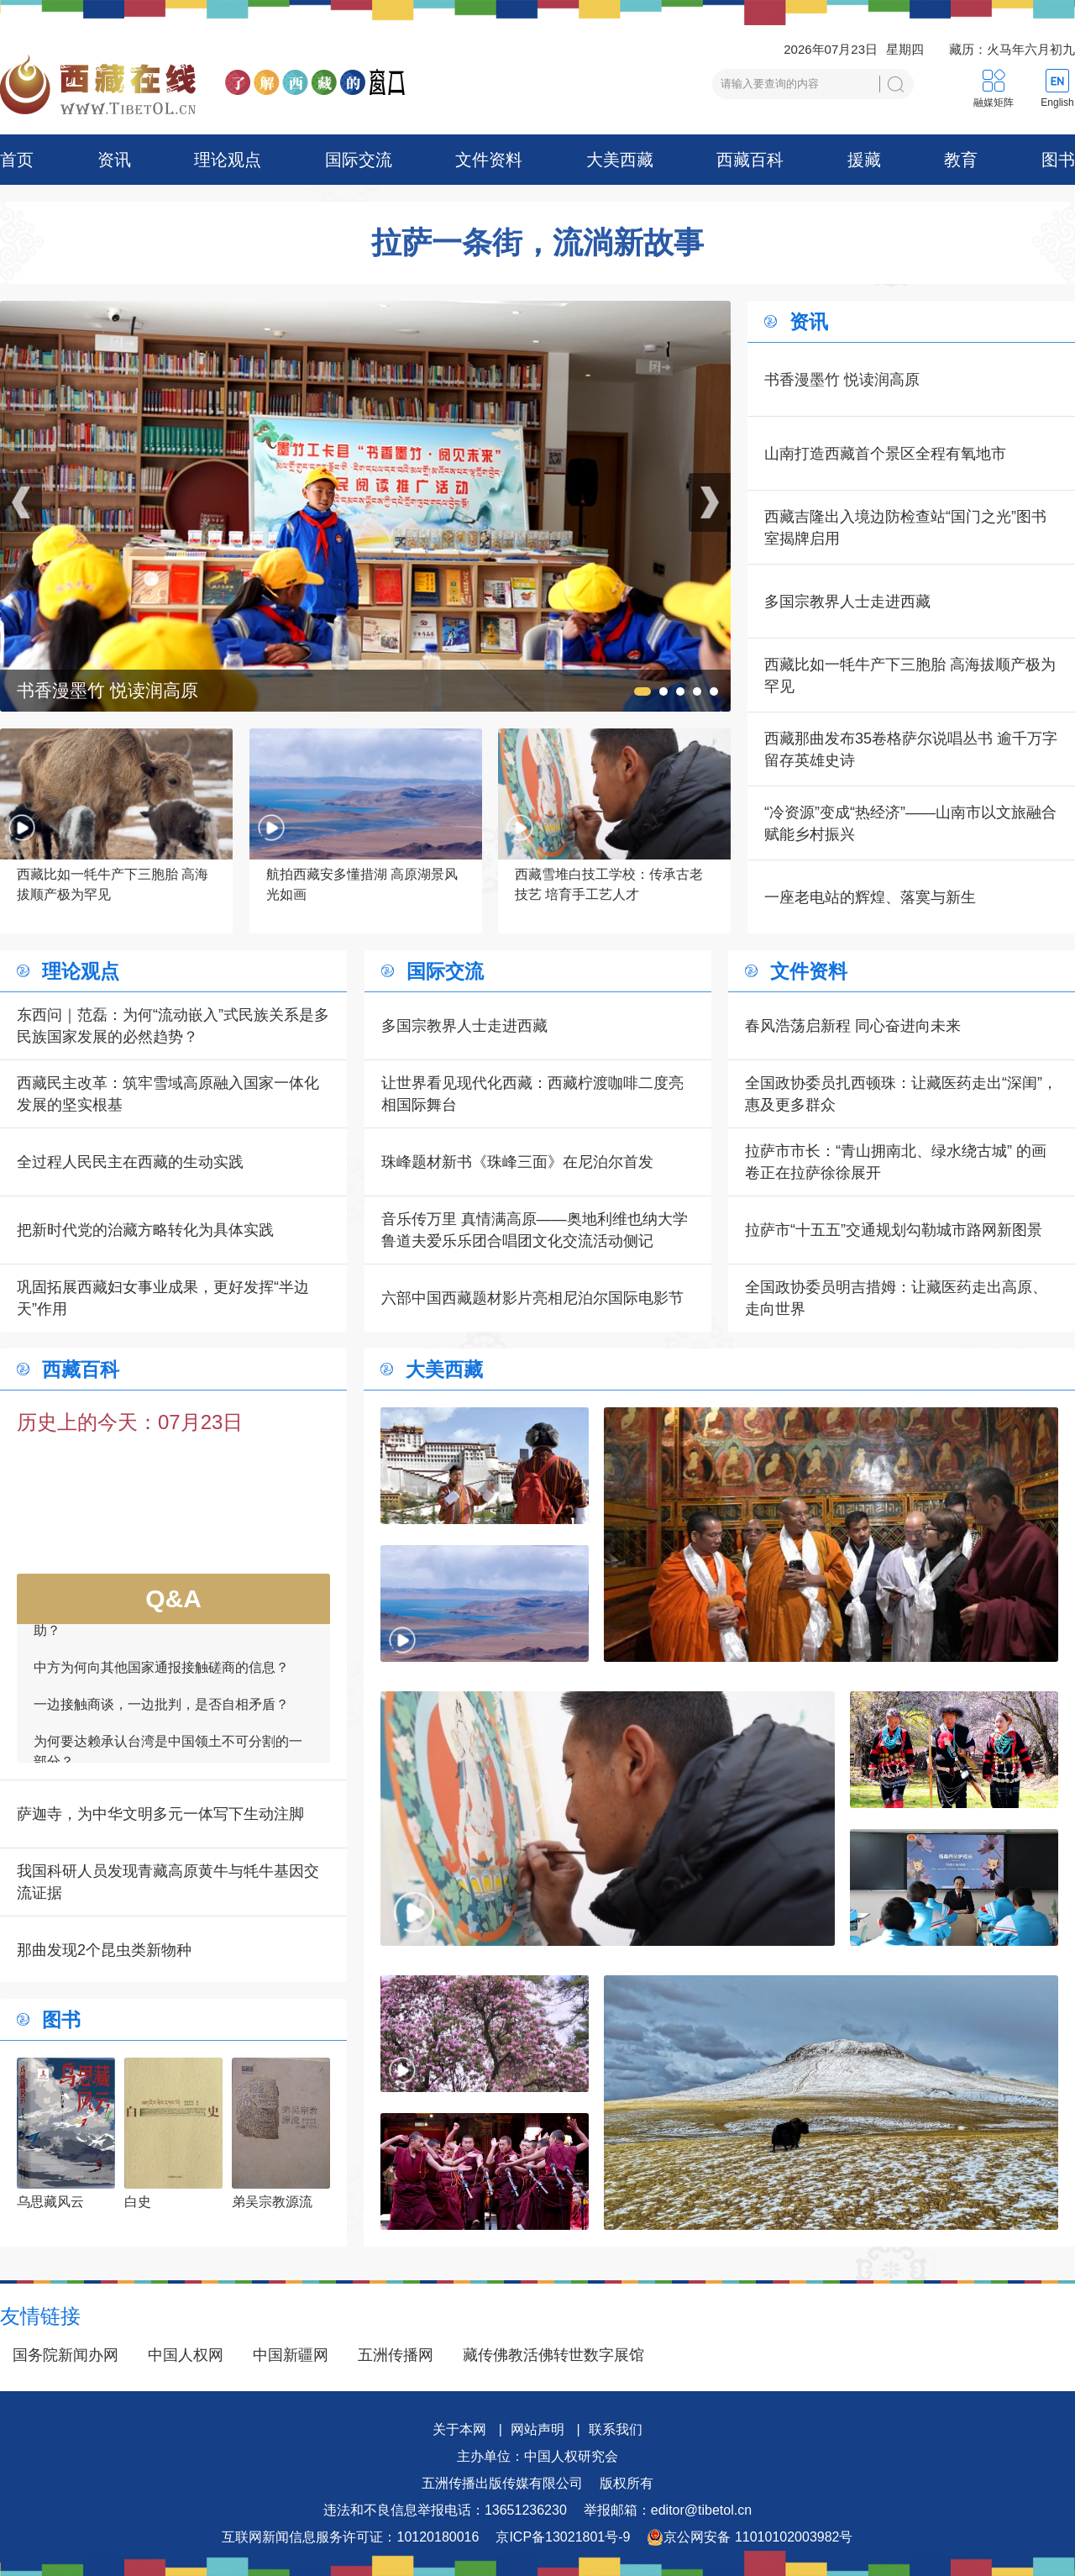 The width and height of the screenshot is (1075, 2576). I want to click on 书香漫墨竹 悦读润高原, so click(842, 379).